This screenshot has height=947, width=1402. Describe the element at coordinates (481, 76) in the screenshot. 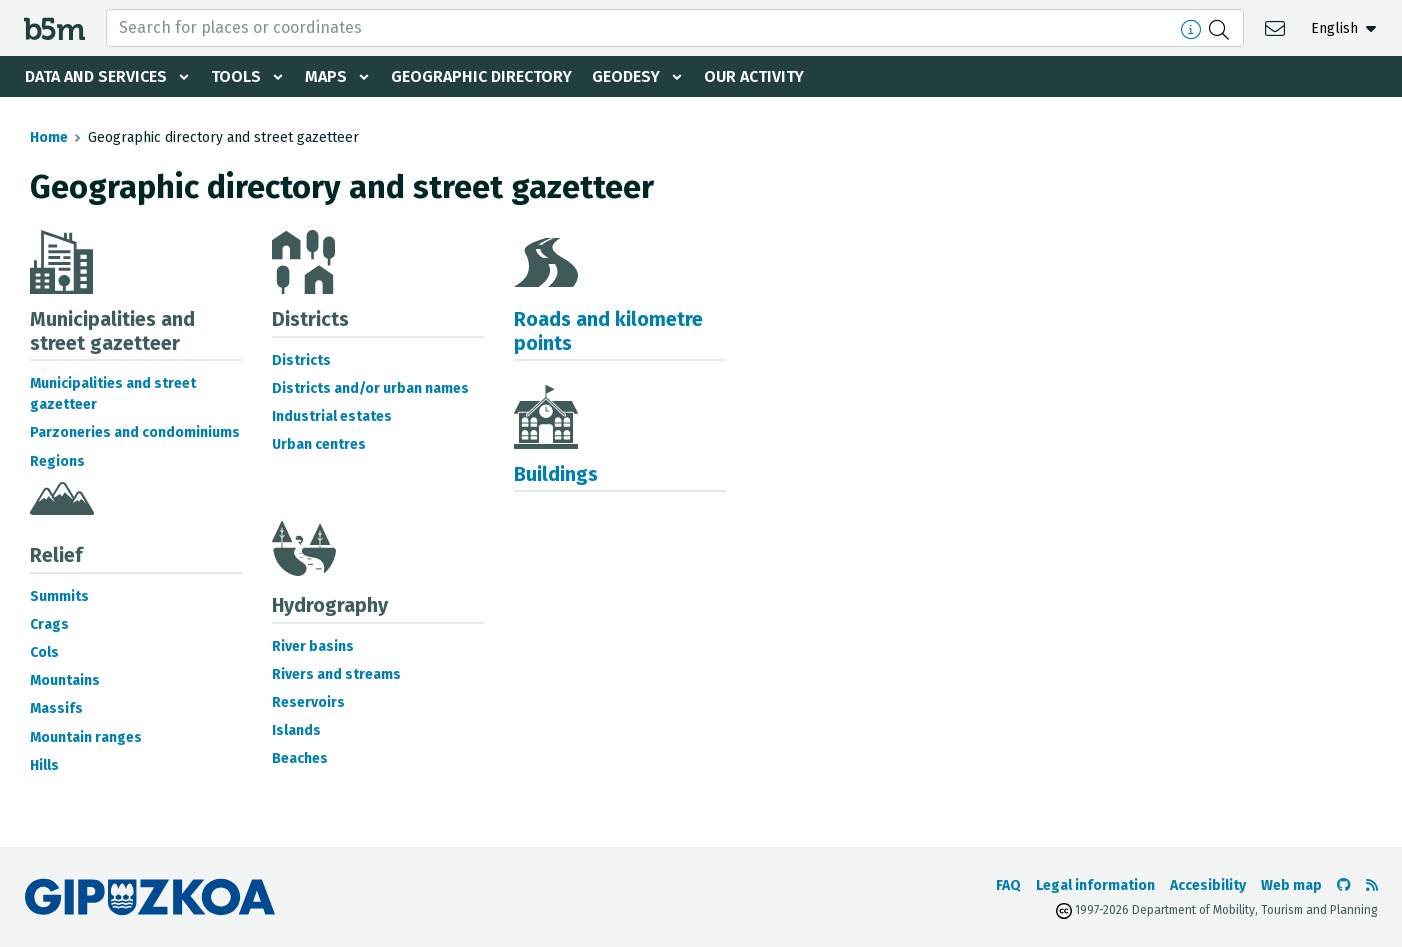

I see `Geographic Directory` at that location.